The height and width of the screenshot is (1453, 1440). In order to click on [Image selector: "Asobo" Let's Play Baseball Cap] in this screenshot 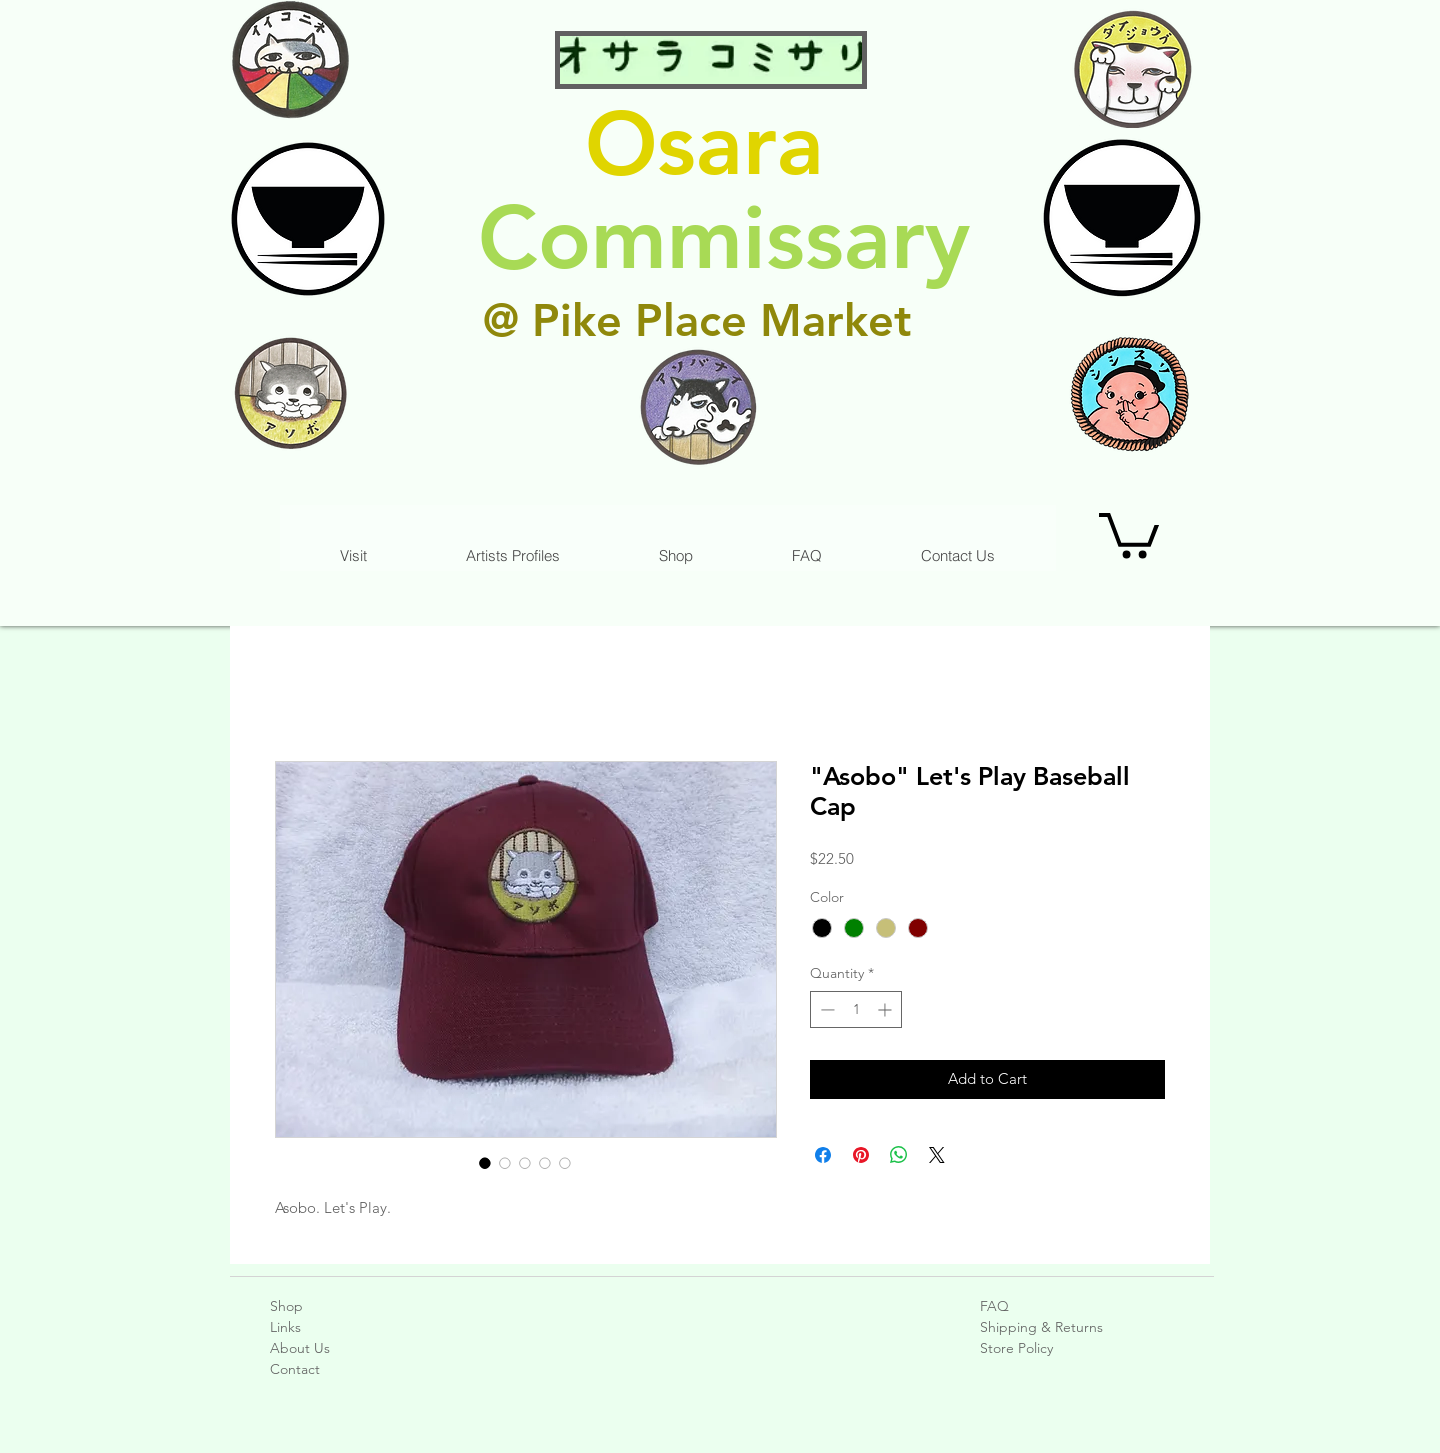, I will do `click(485, 1163)`.